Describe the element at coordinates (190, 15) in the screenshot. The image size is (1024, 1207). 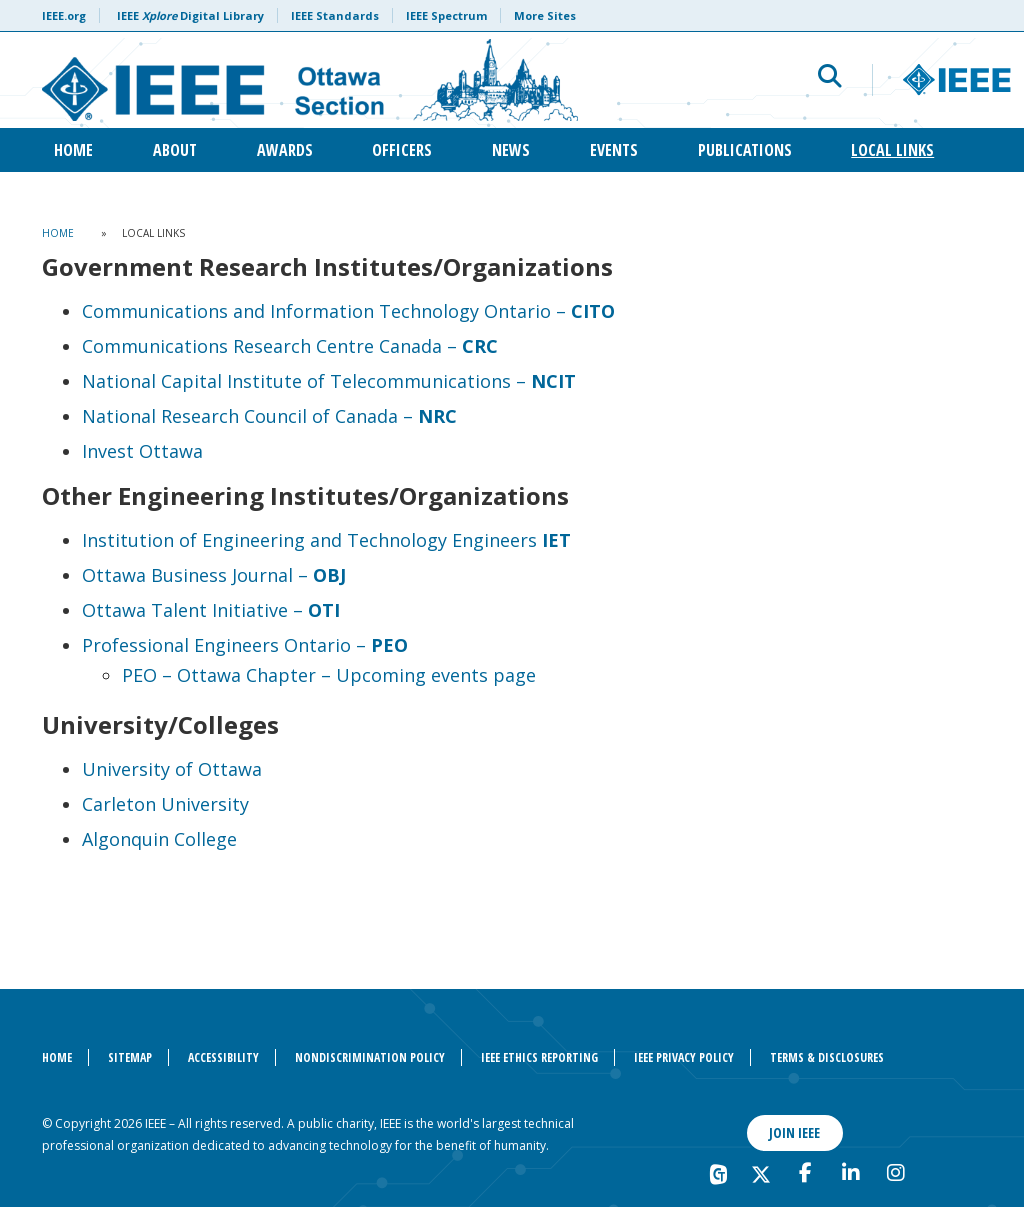
I see `IEEE Digital Library` at that location.